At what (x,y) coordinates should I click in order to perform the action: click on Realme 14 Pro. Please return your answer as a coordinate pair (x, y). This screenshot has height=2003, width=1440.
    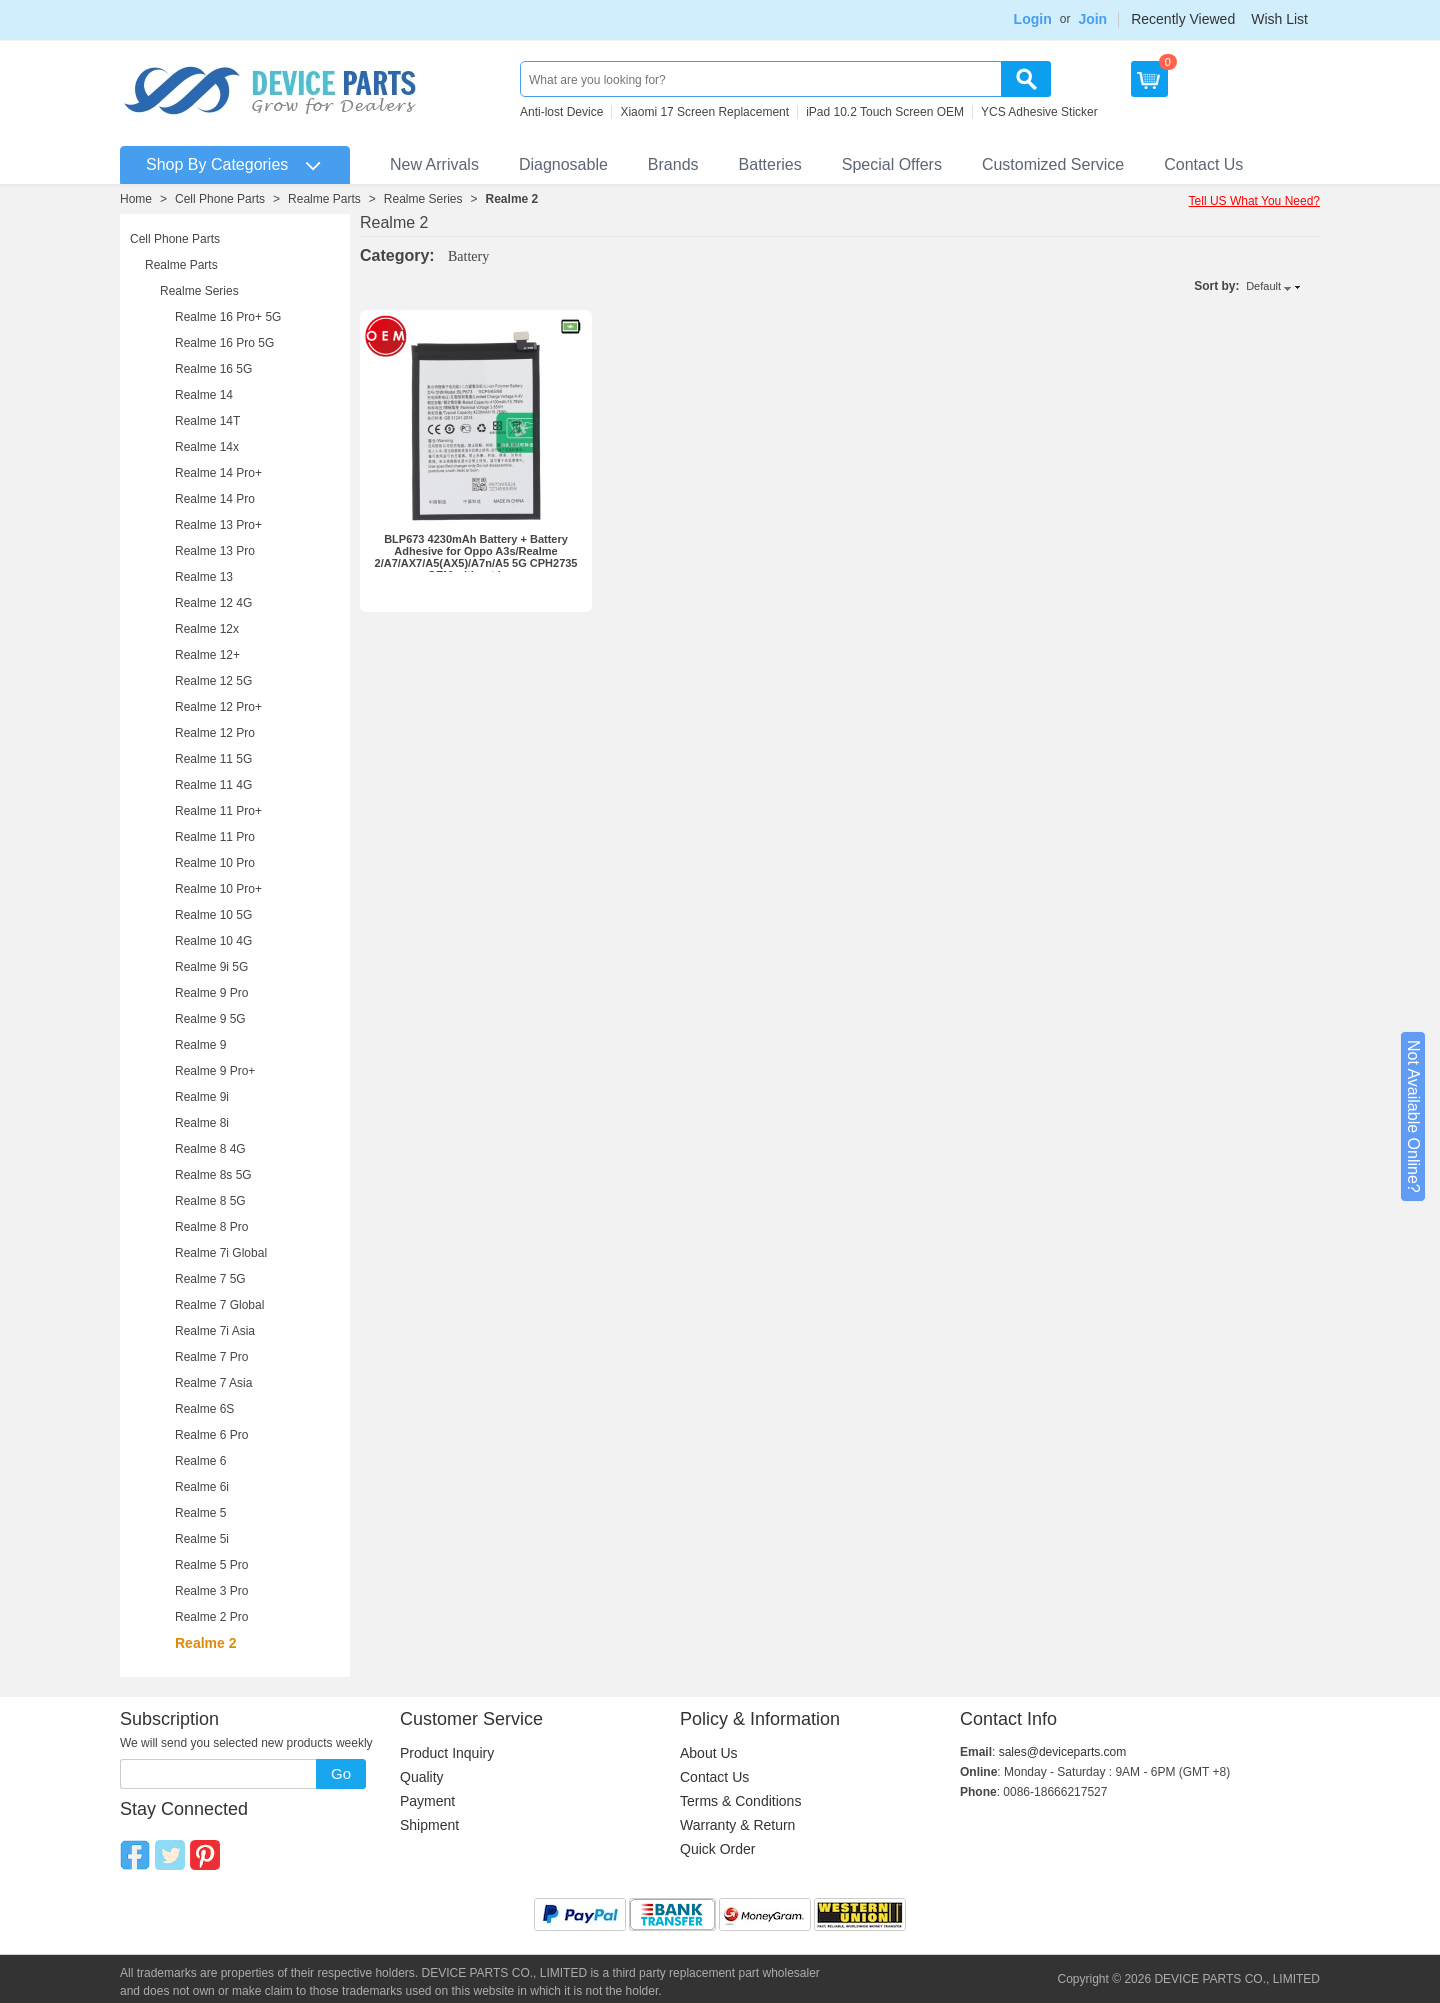
    Looking at the image, I should click on (215, 499).